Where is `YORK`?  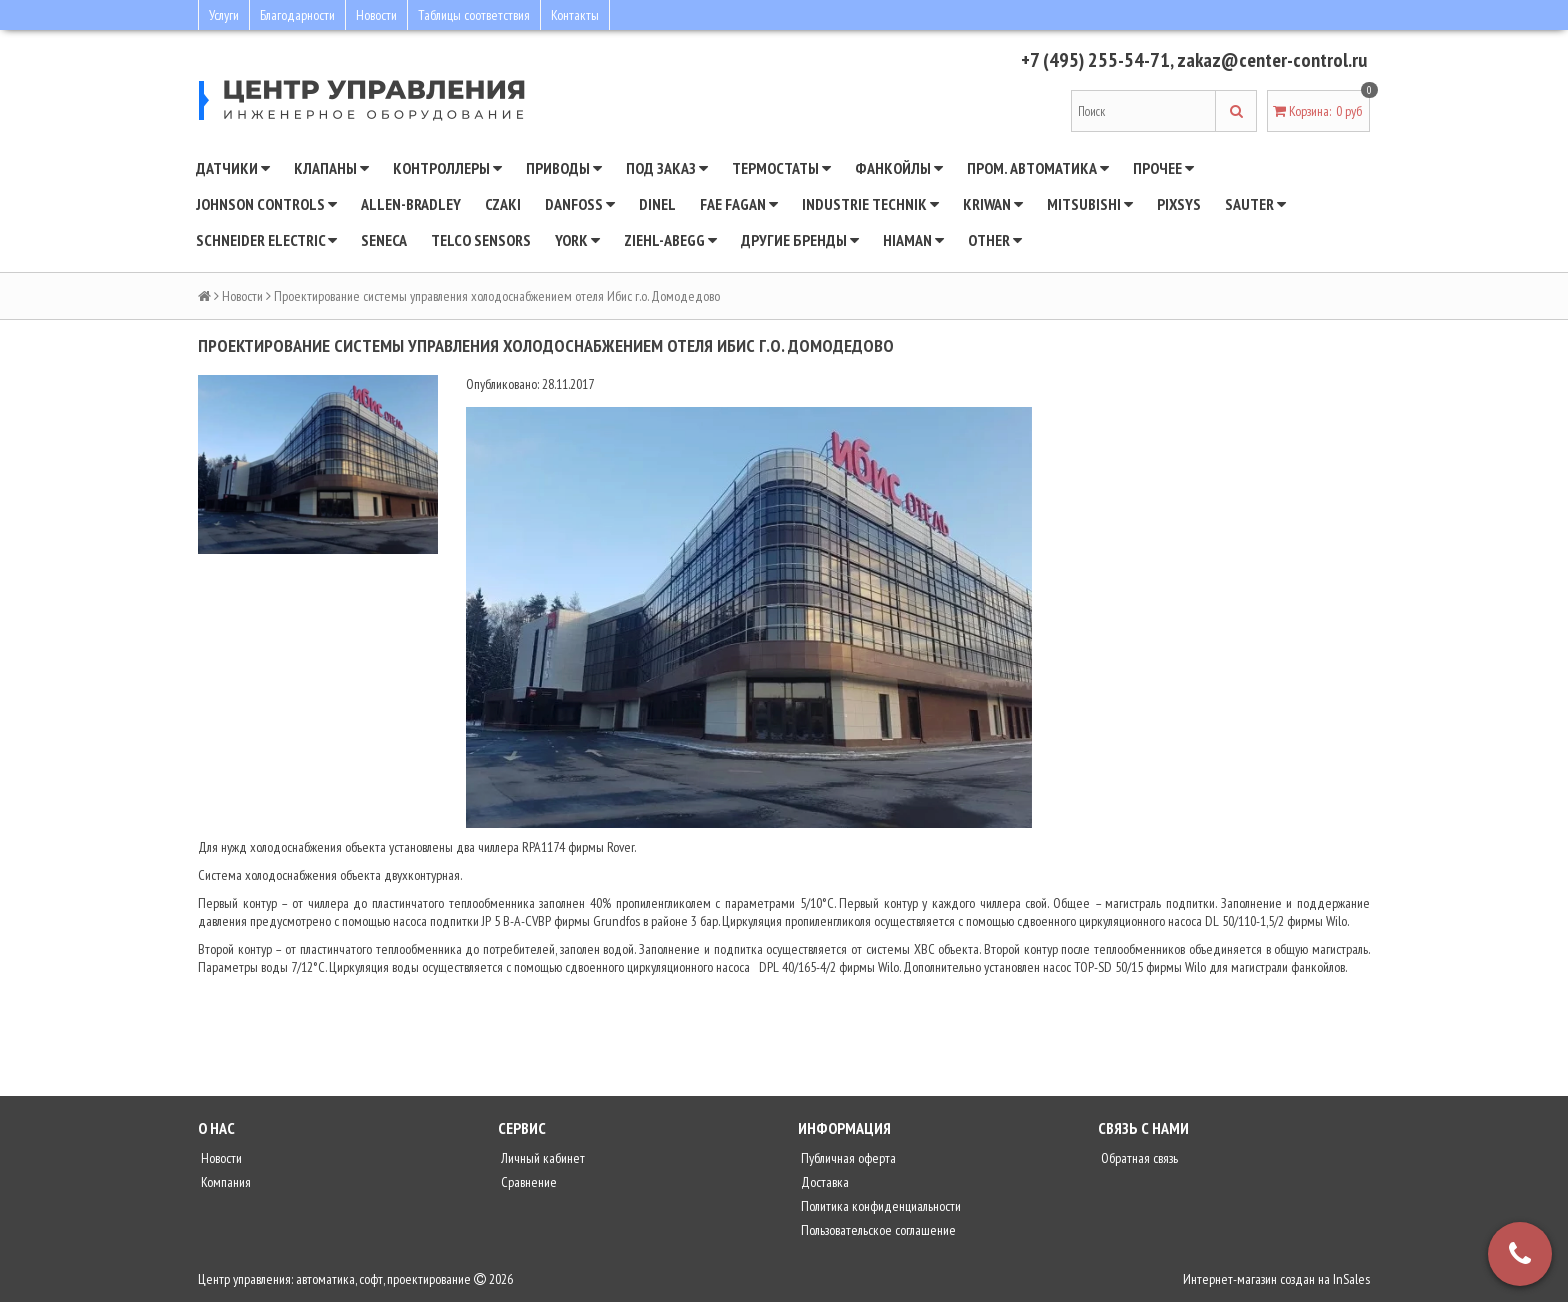 YORK is located at coordinates (577, 240).